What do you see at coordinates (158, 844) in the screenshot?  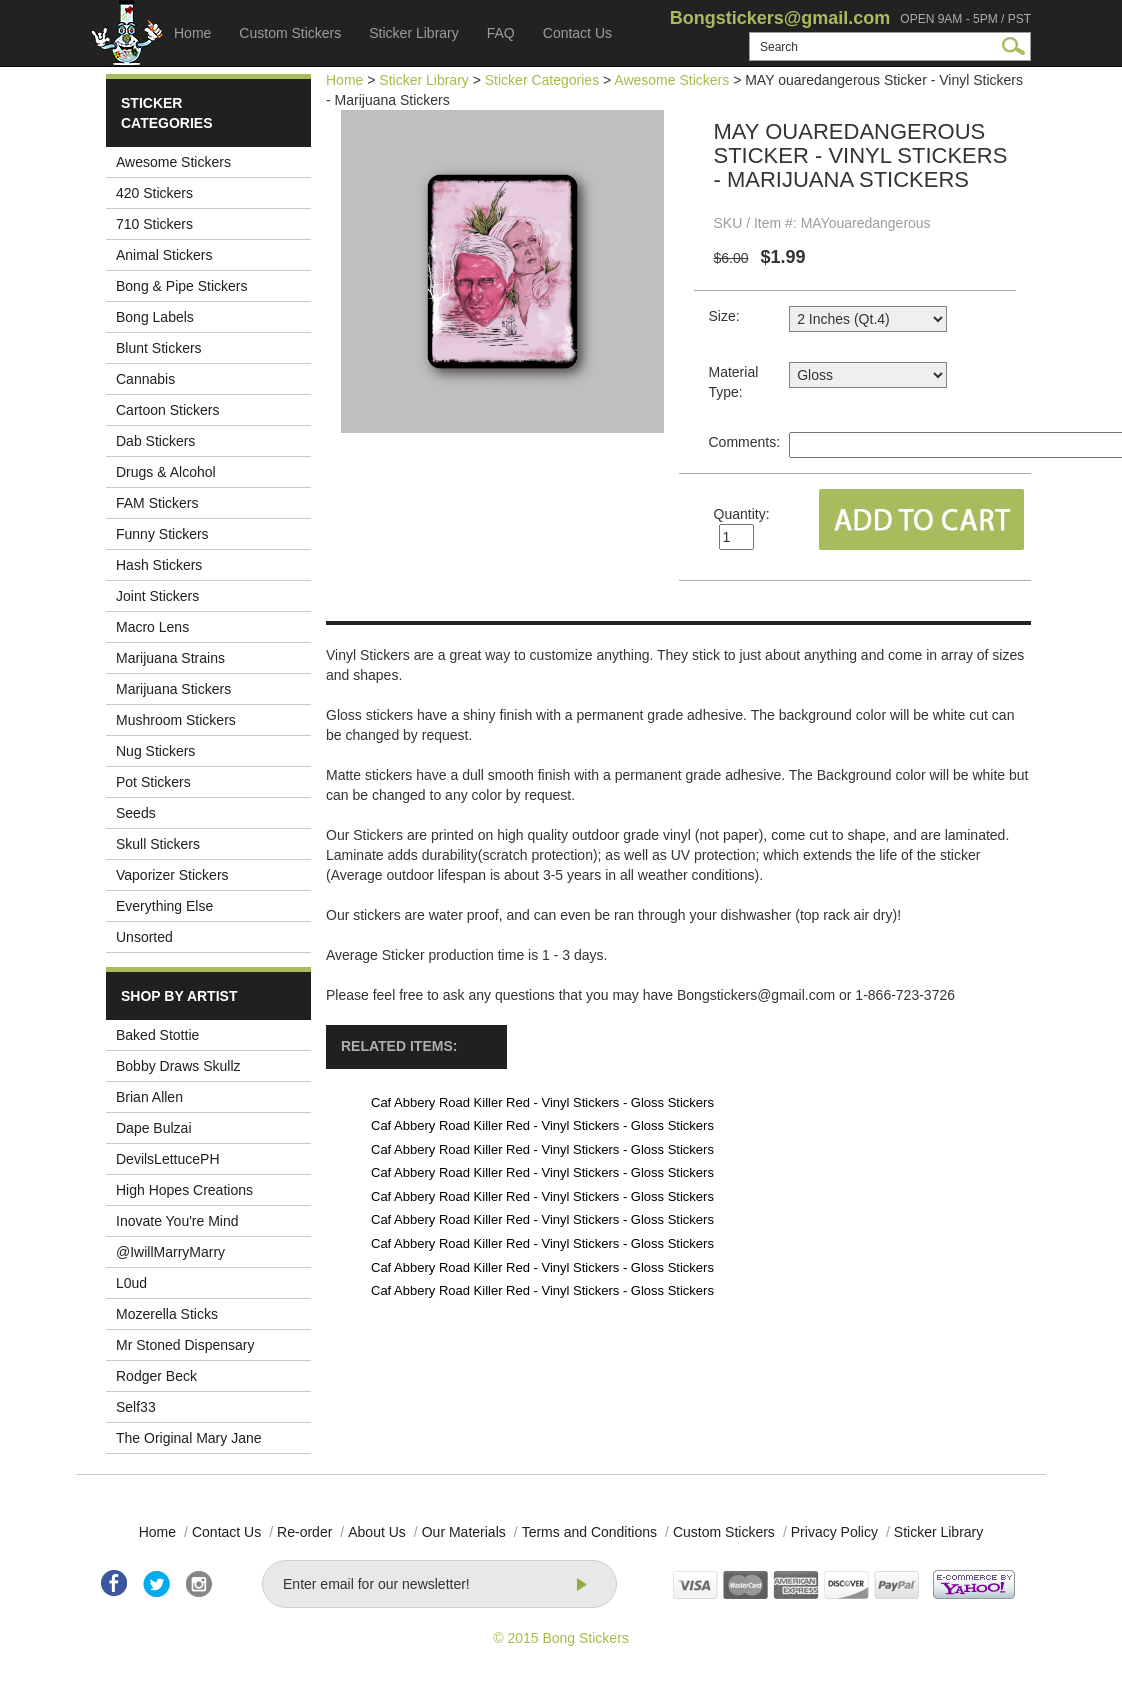 I see `Skull Stickers` at bounding box center [158, 844].